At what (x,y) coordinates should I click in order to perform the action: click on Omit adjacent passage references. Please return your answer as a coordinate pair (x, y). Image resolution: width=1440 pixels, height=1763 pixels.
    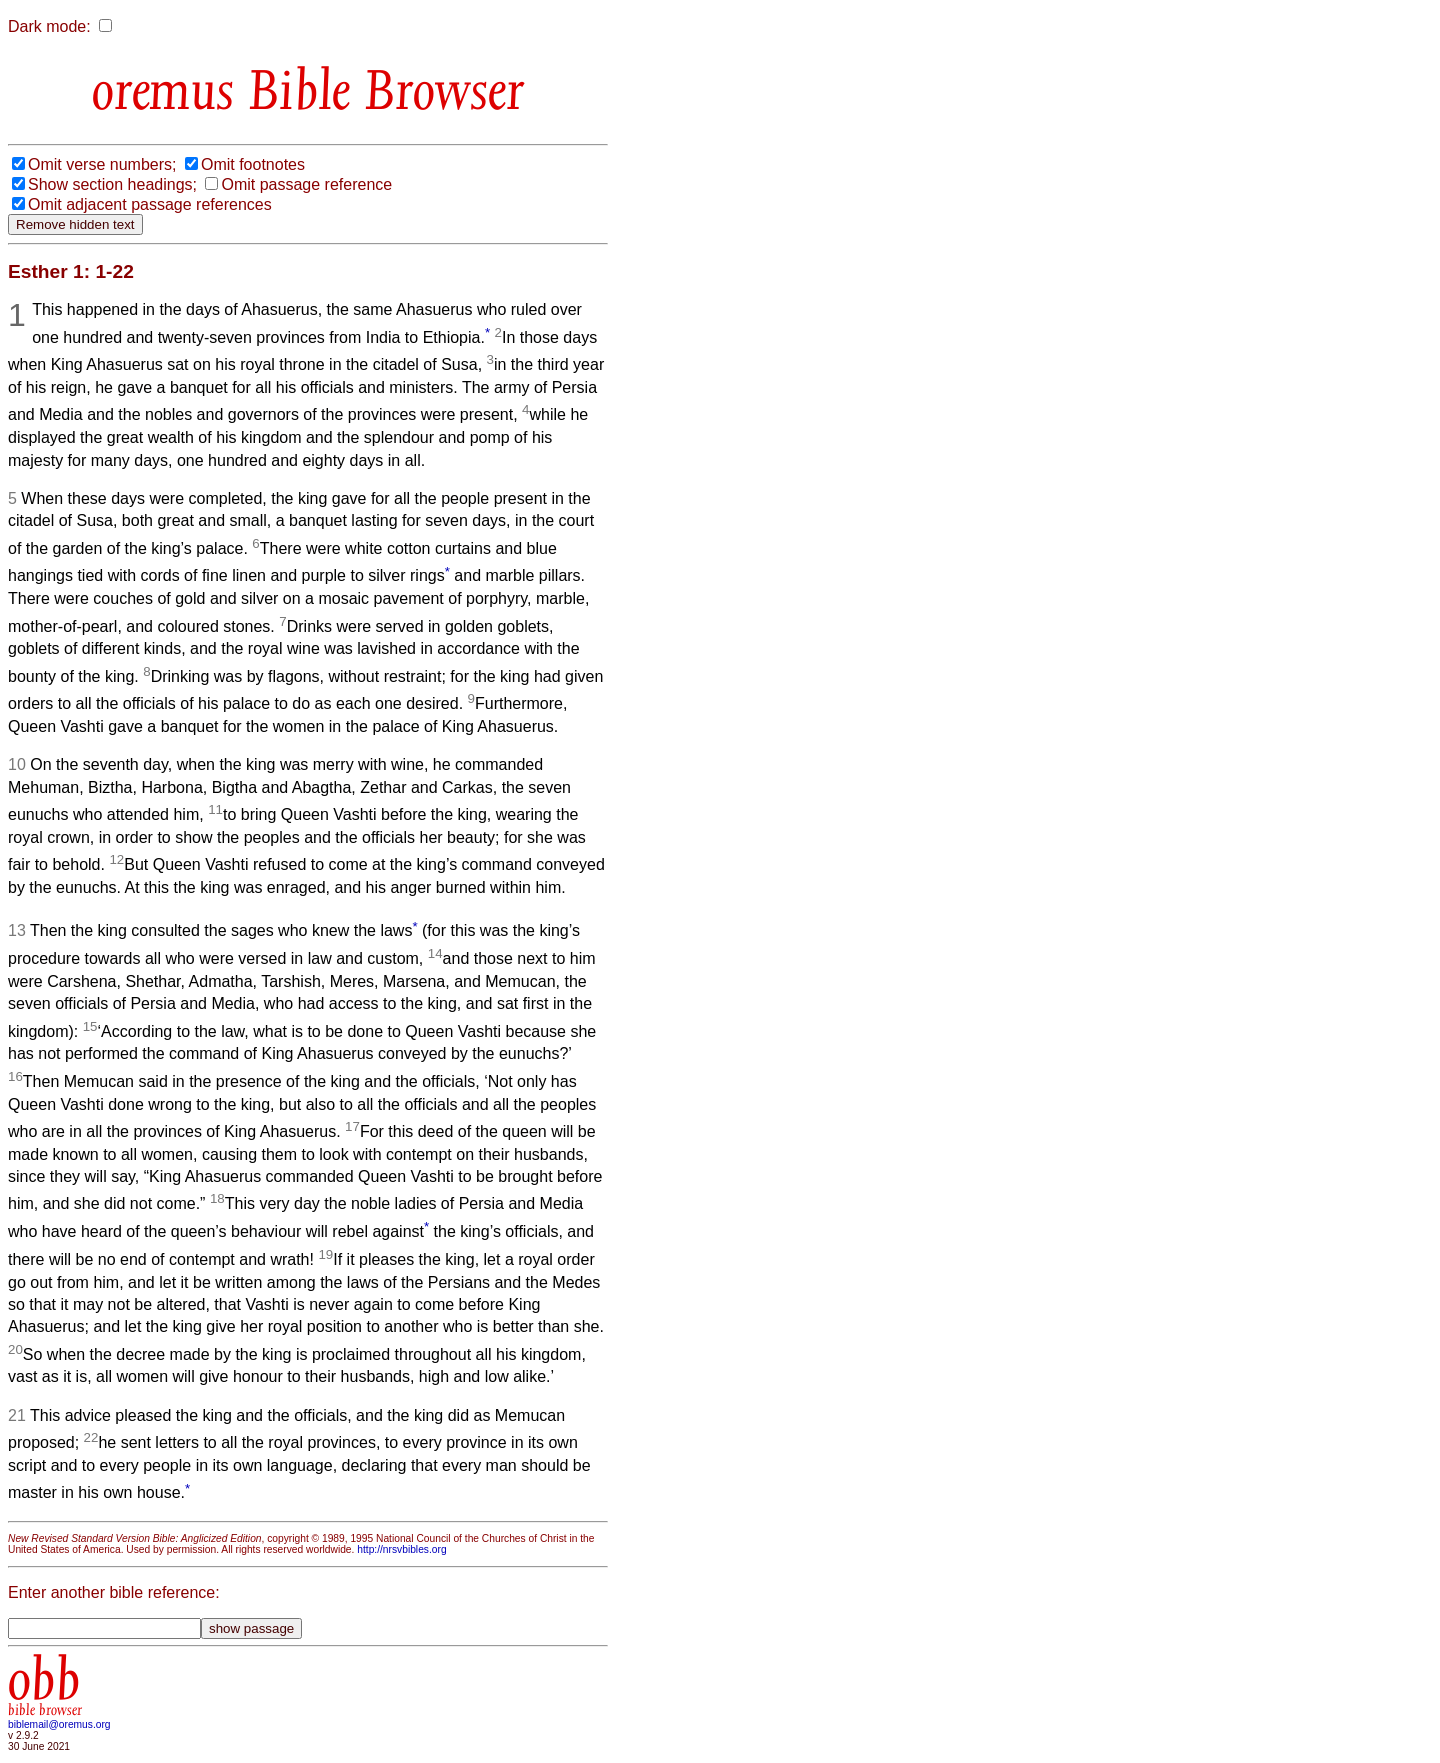
    Looking at the image, I should click on (150, 204).